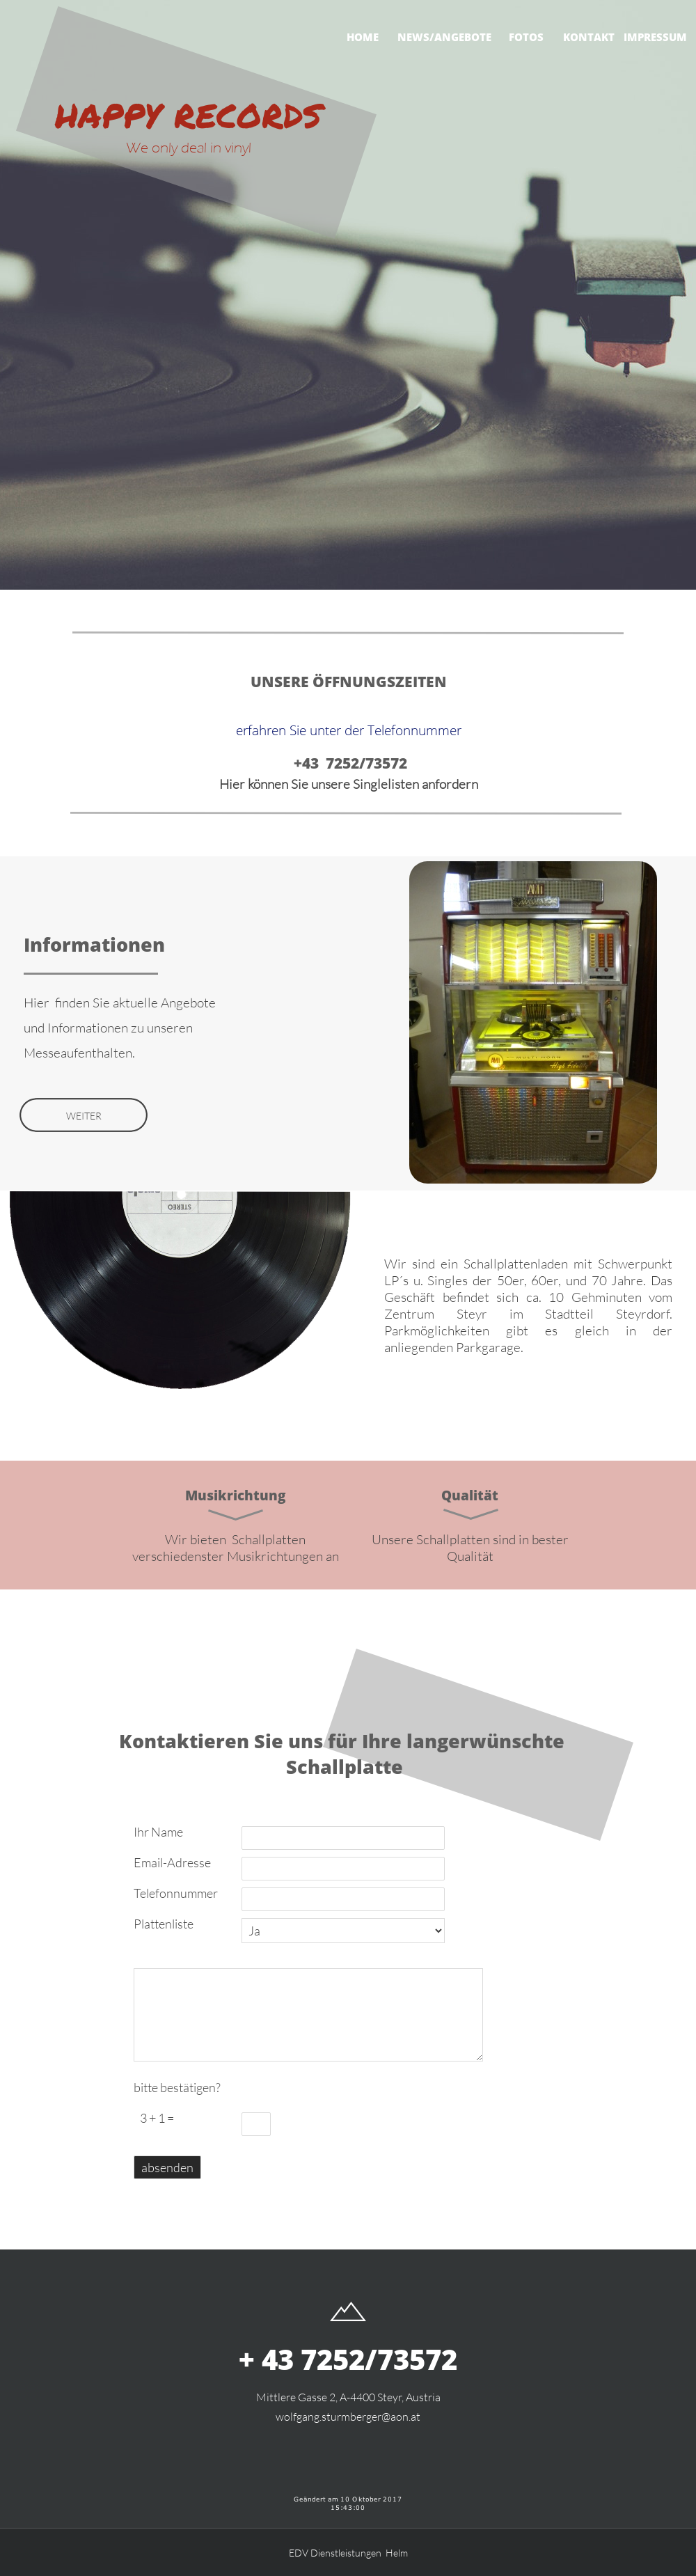  I want to click on Email-Adresse, so click(172, 1862).